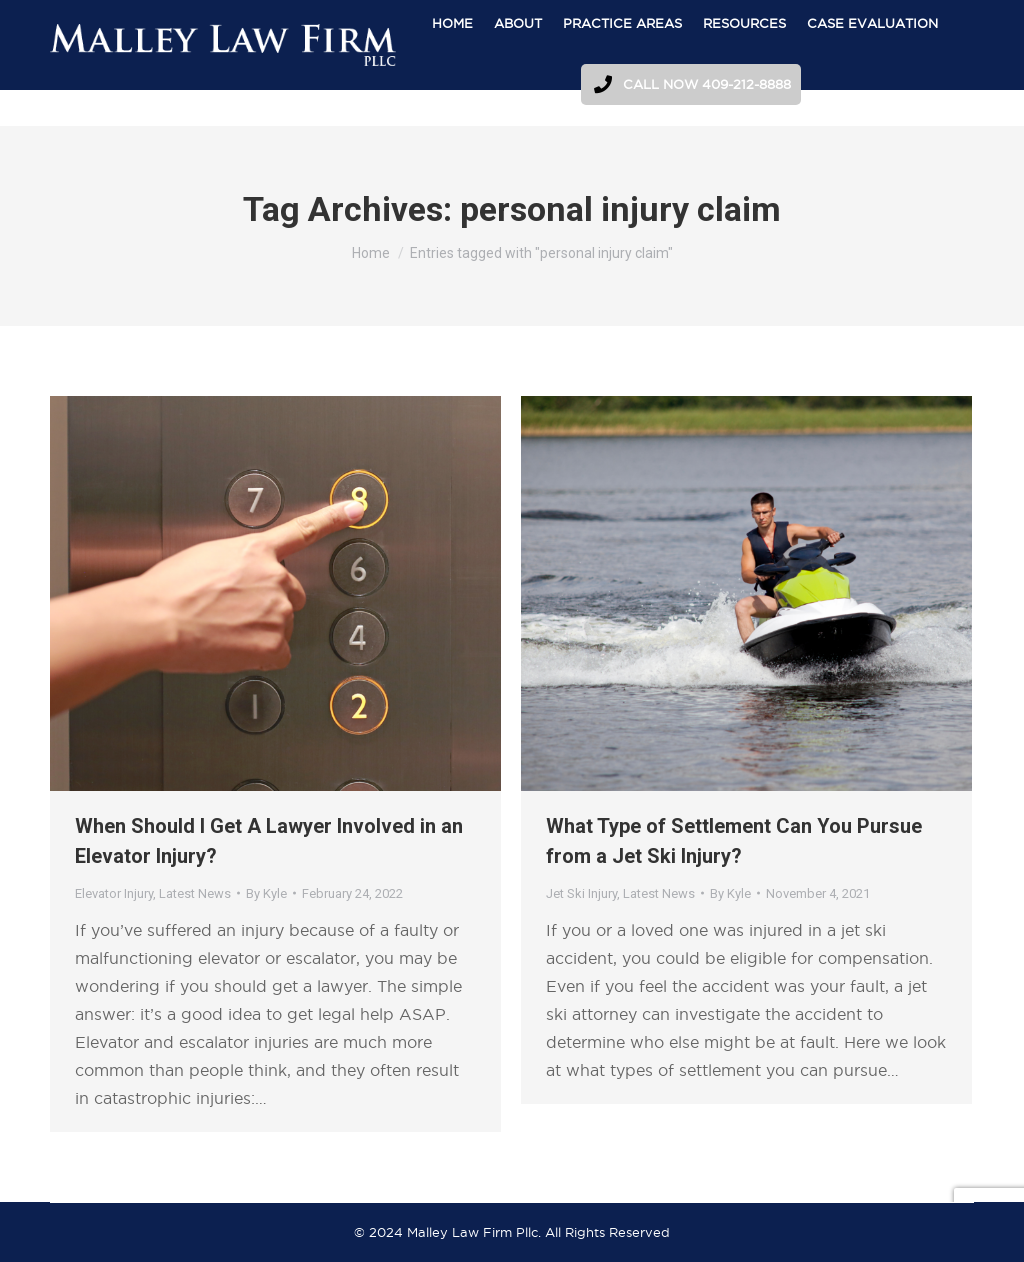  What do you see at coordinates (195, 893) in the screenshot?
I see `Latest News` at bounding box center [195, 893].